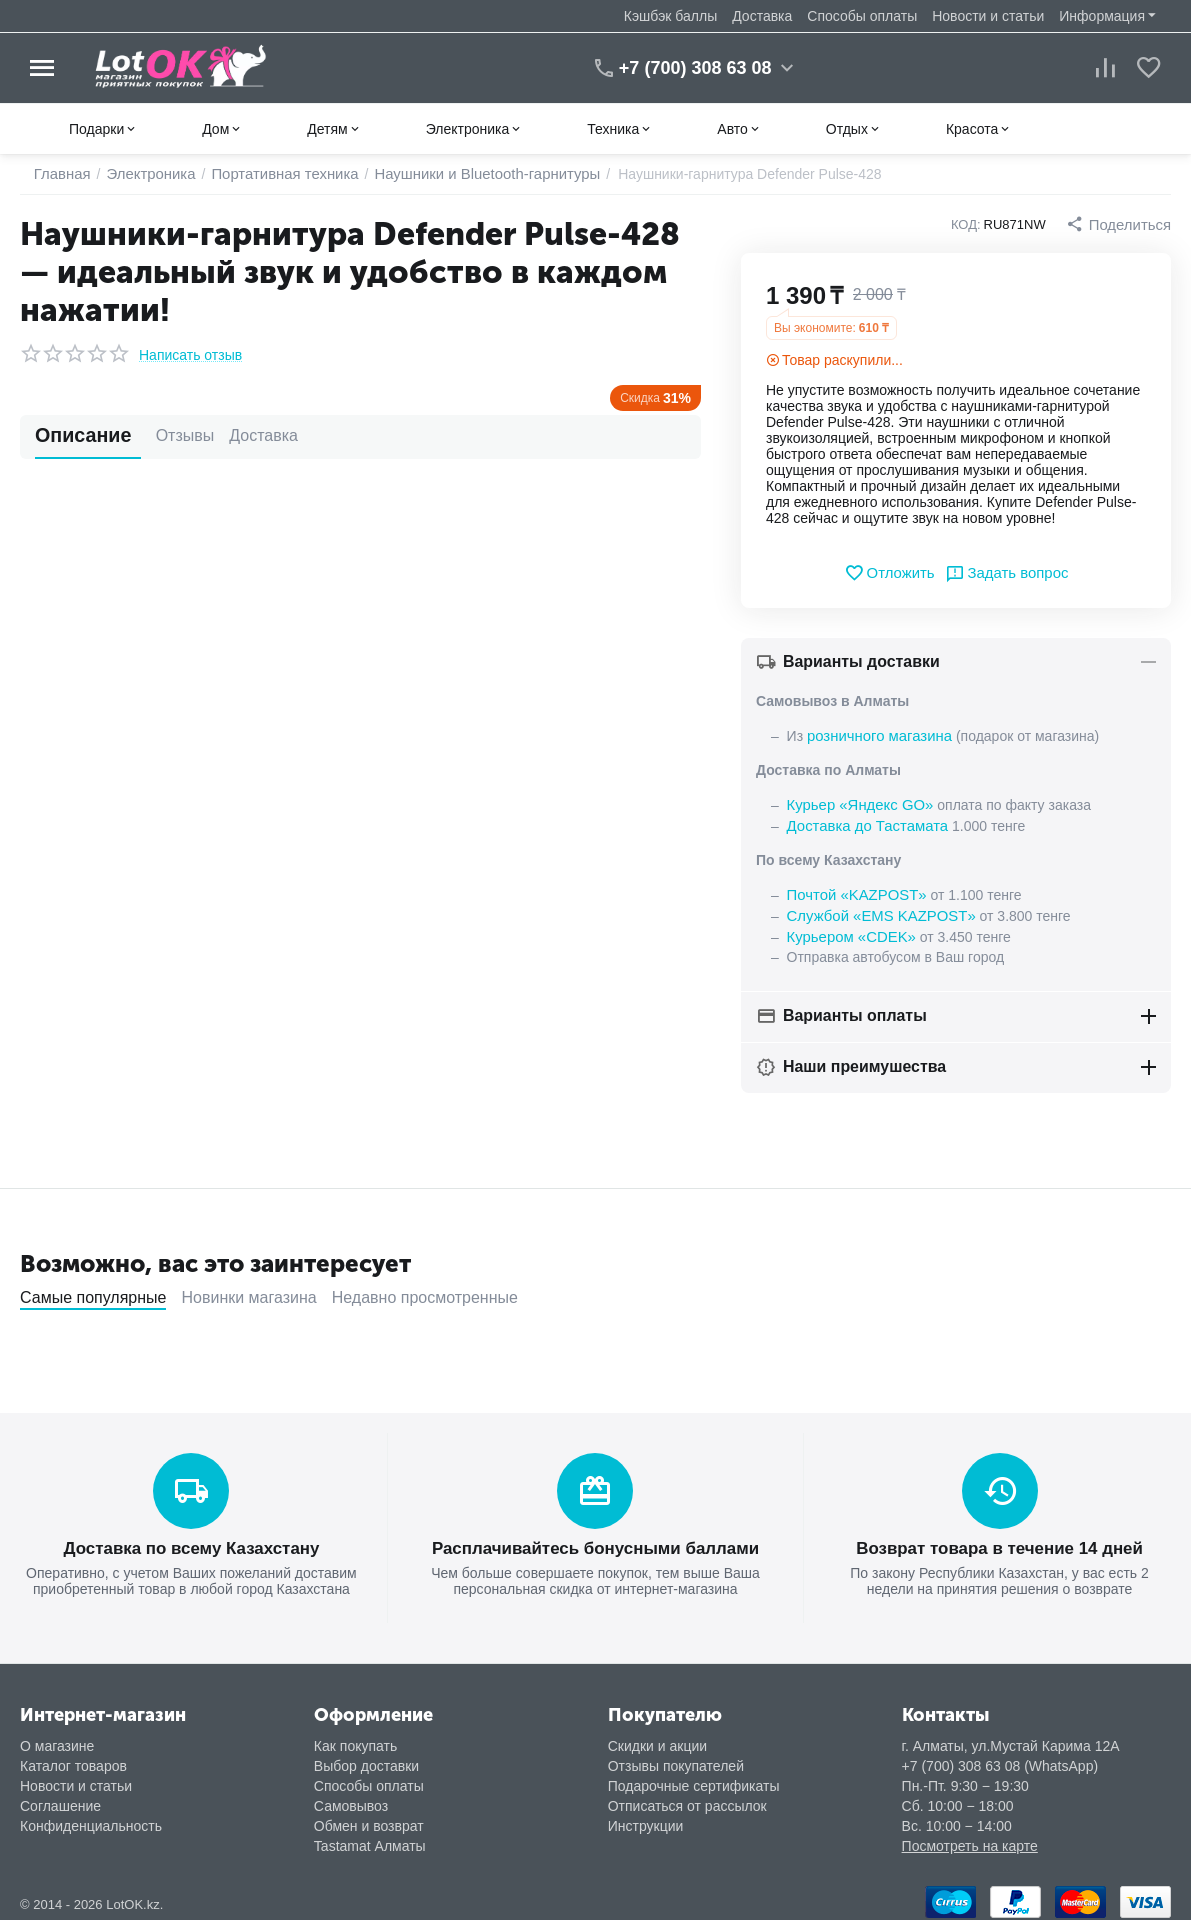 The width and height of the screenshot is (1191, 1920). I want to click on КОД:, so click(971, 224).